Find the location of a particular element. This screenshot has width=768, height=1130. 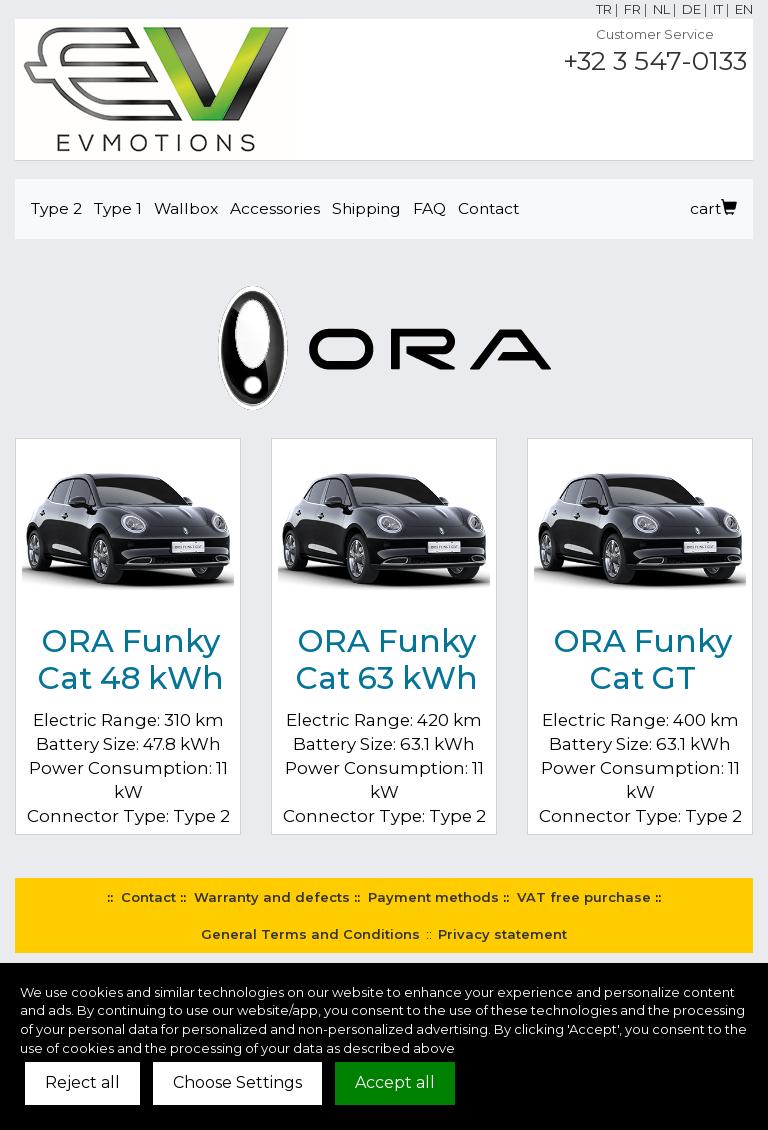

FAQ is located at coordinates (429, 208).